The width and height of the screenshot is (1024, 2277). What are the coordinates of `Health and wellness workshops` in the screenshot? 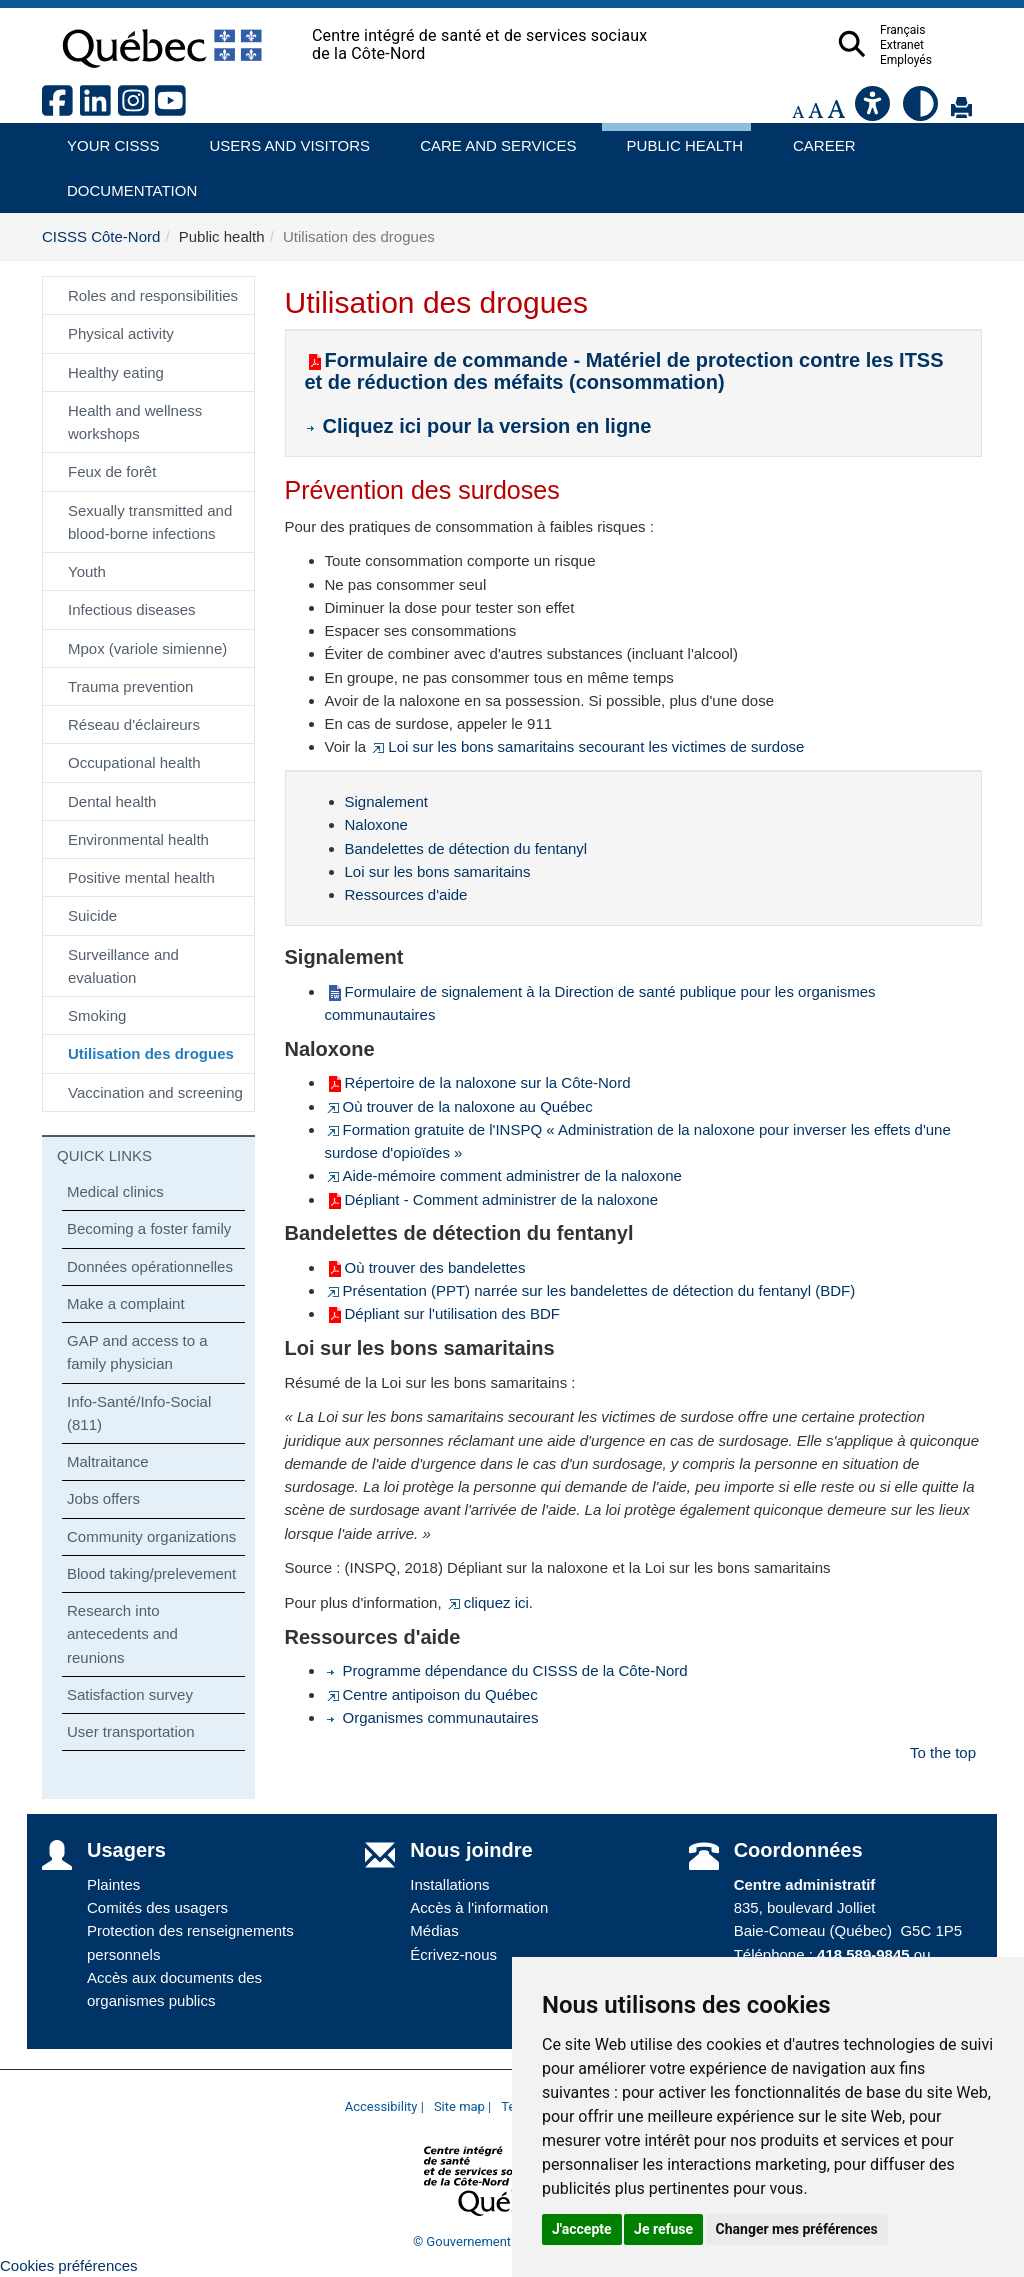 It's located at (135, 422).